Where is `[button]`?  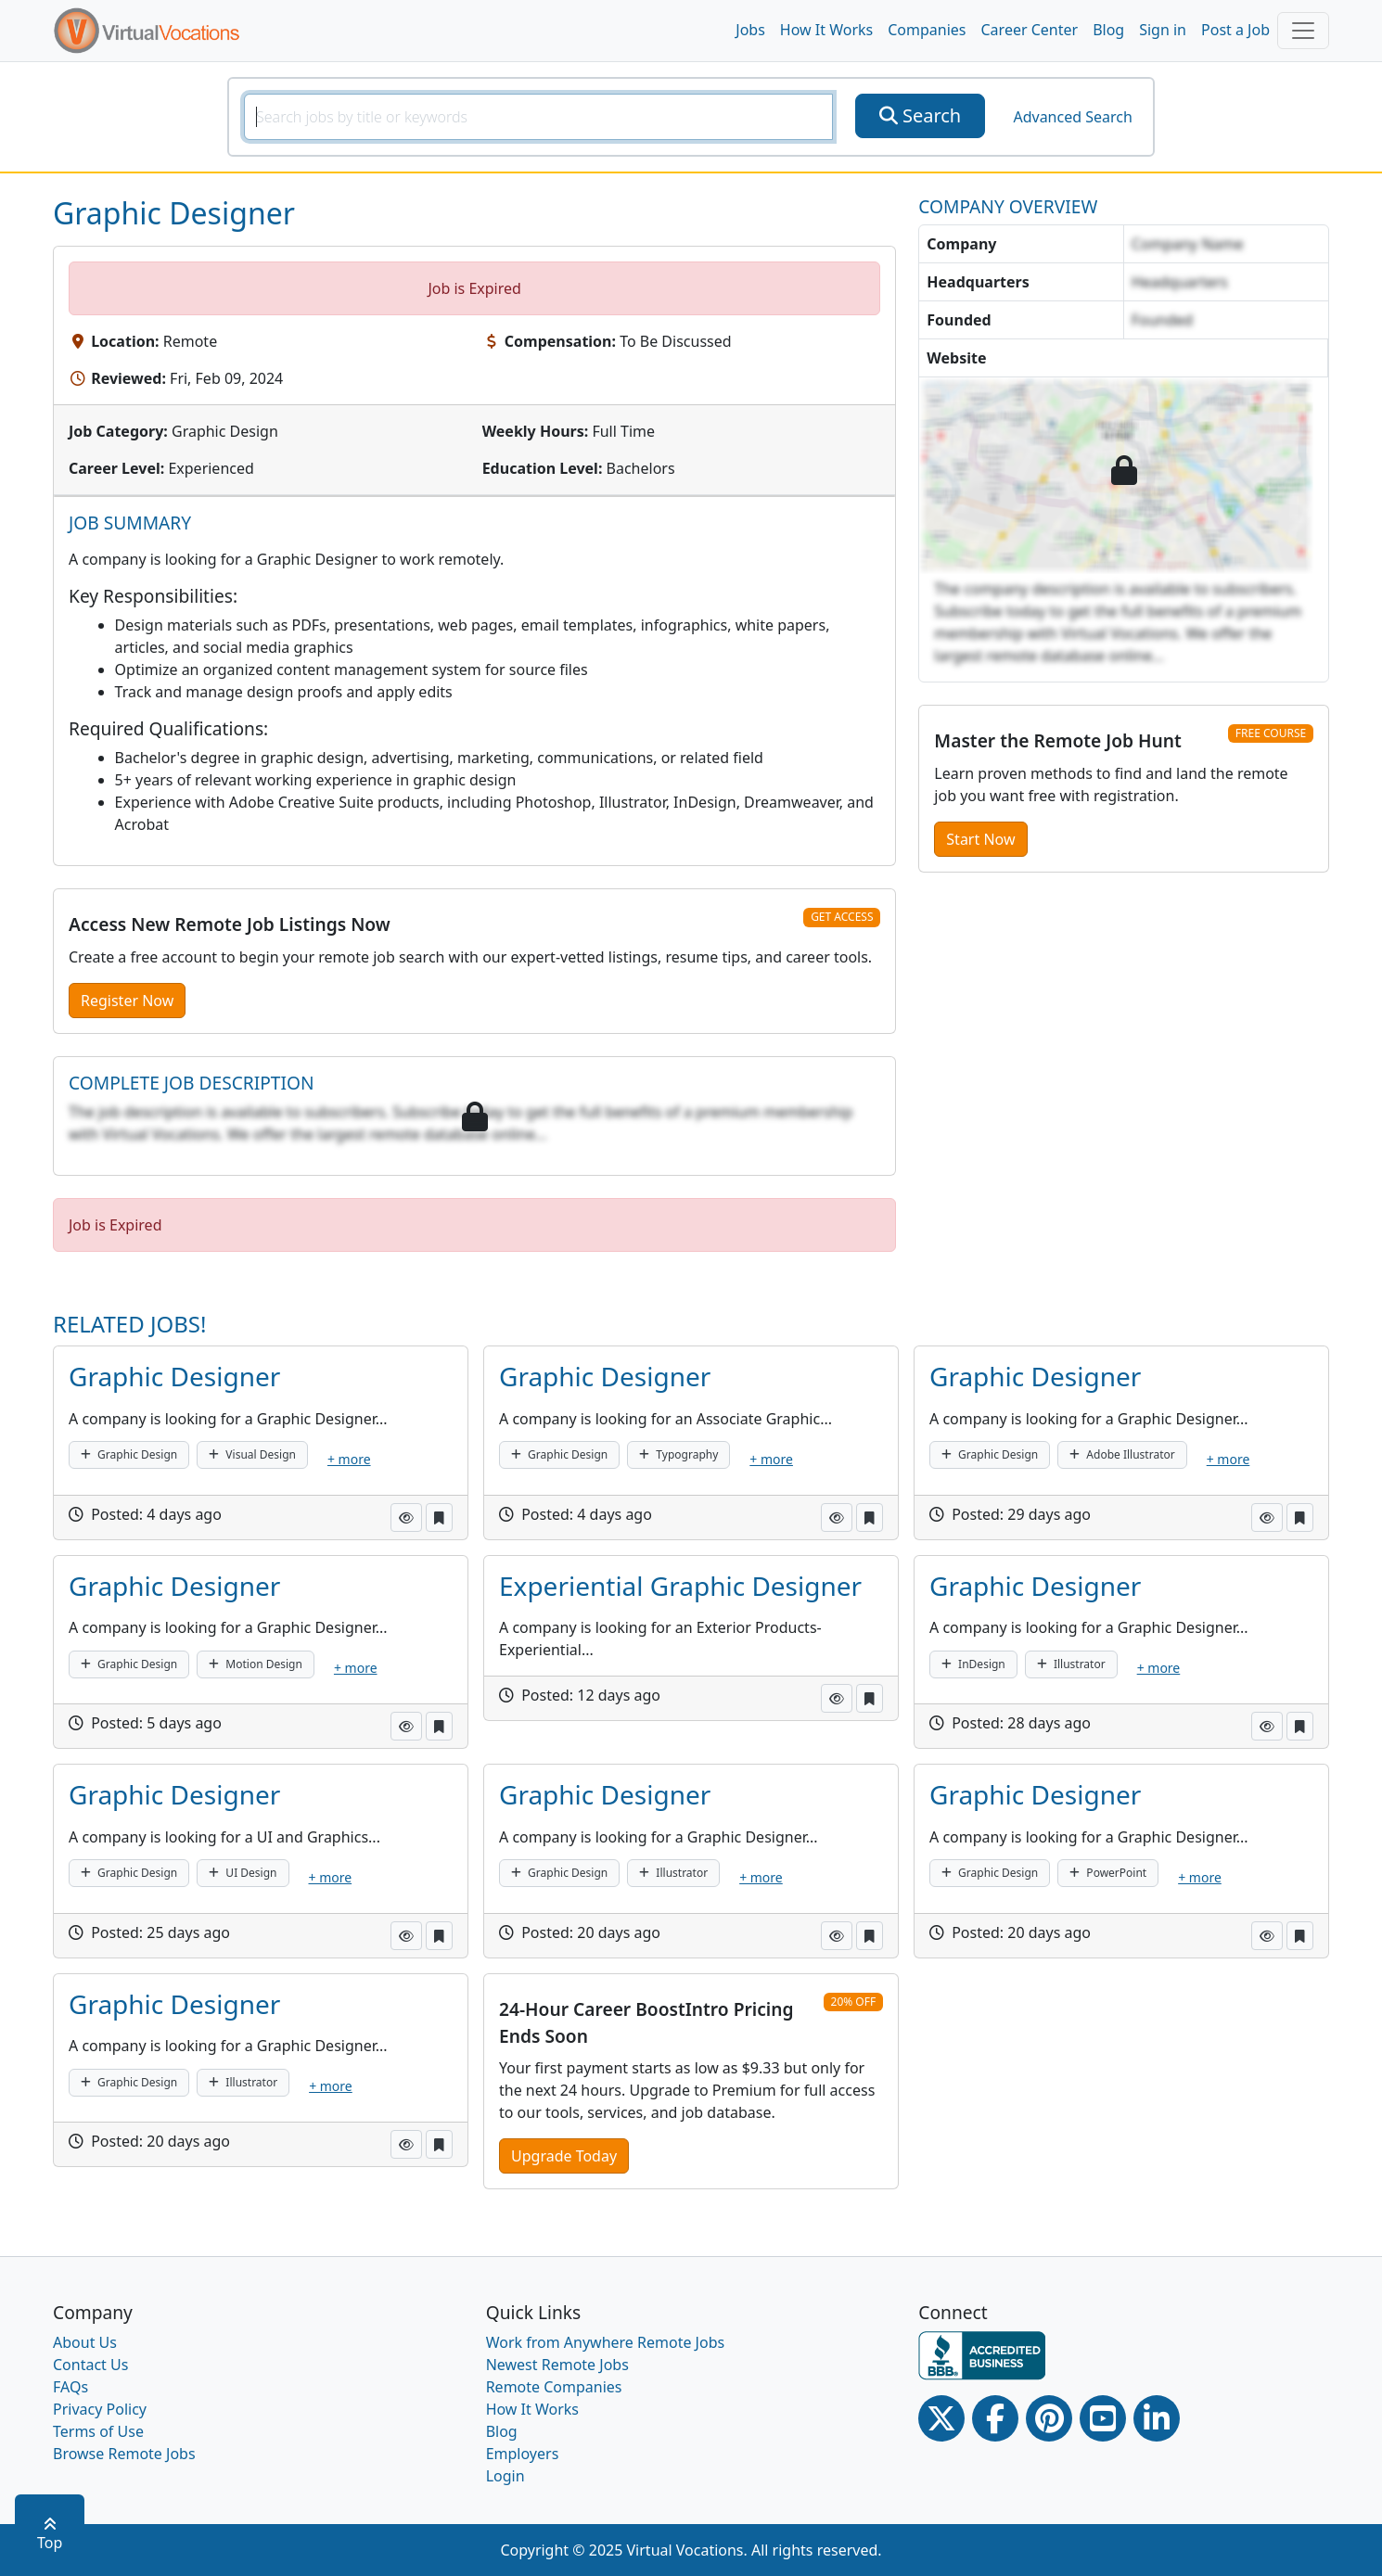 [button] is located at coordinates (406, 1517).